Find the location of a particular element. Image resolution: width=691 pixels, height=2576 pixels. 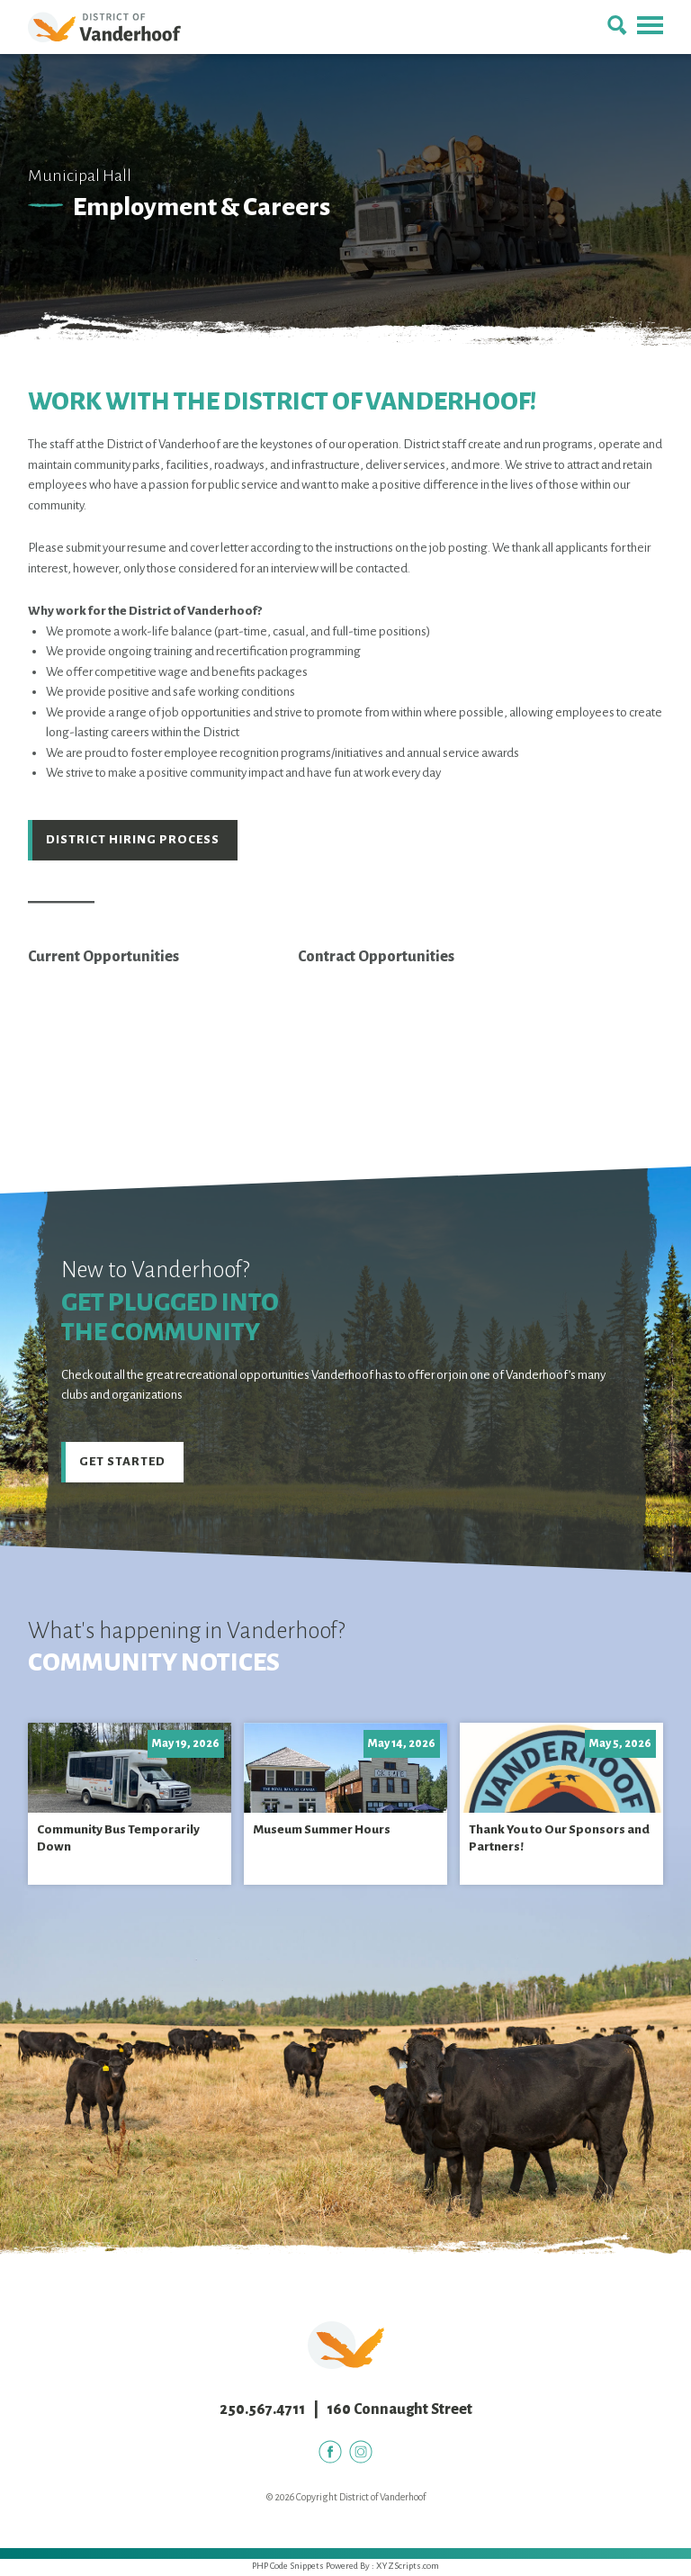

XYZScripts.com is located at coordinates (407, 2568).